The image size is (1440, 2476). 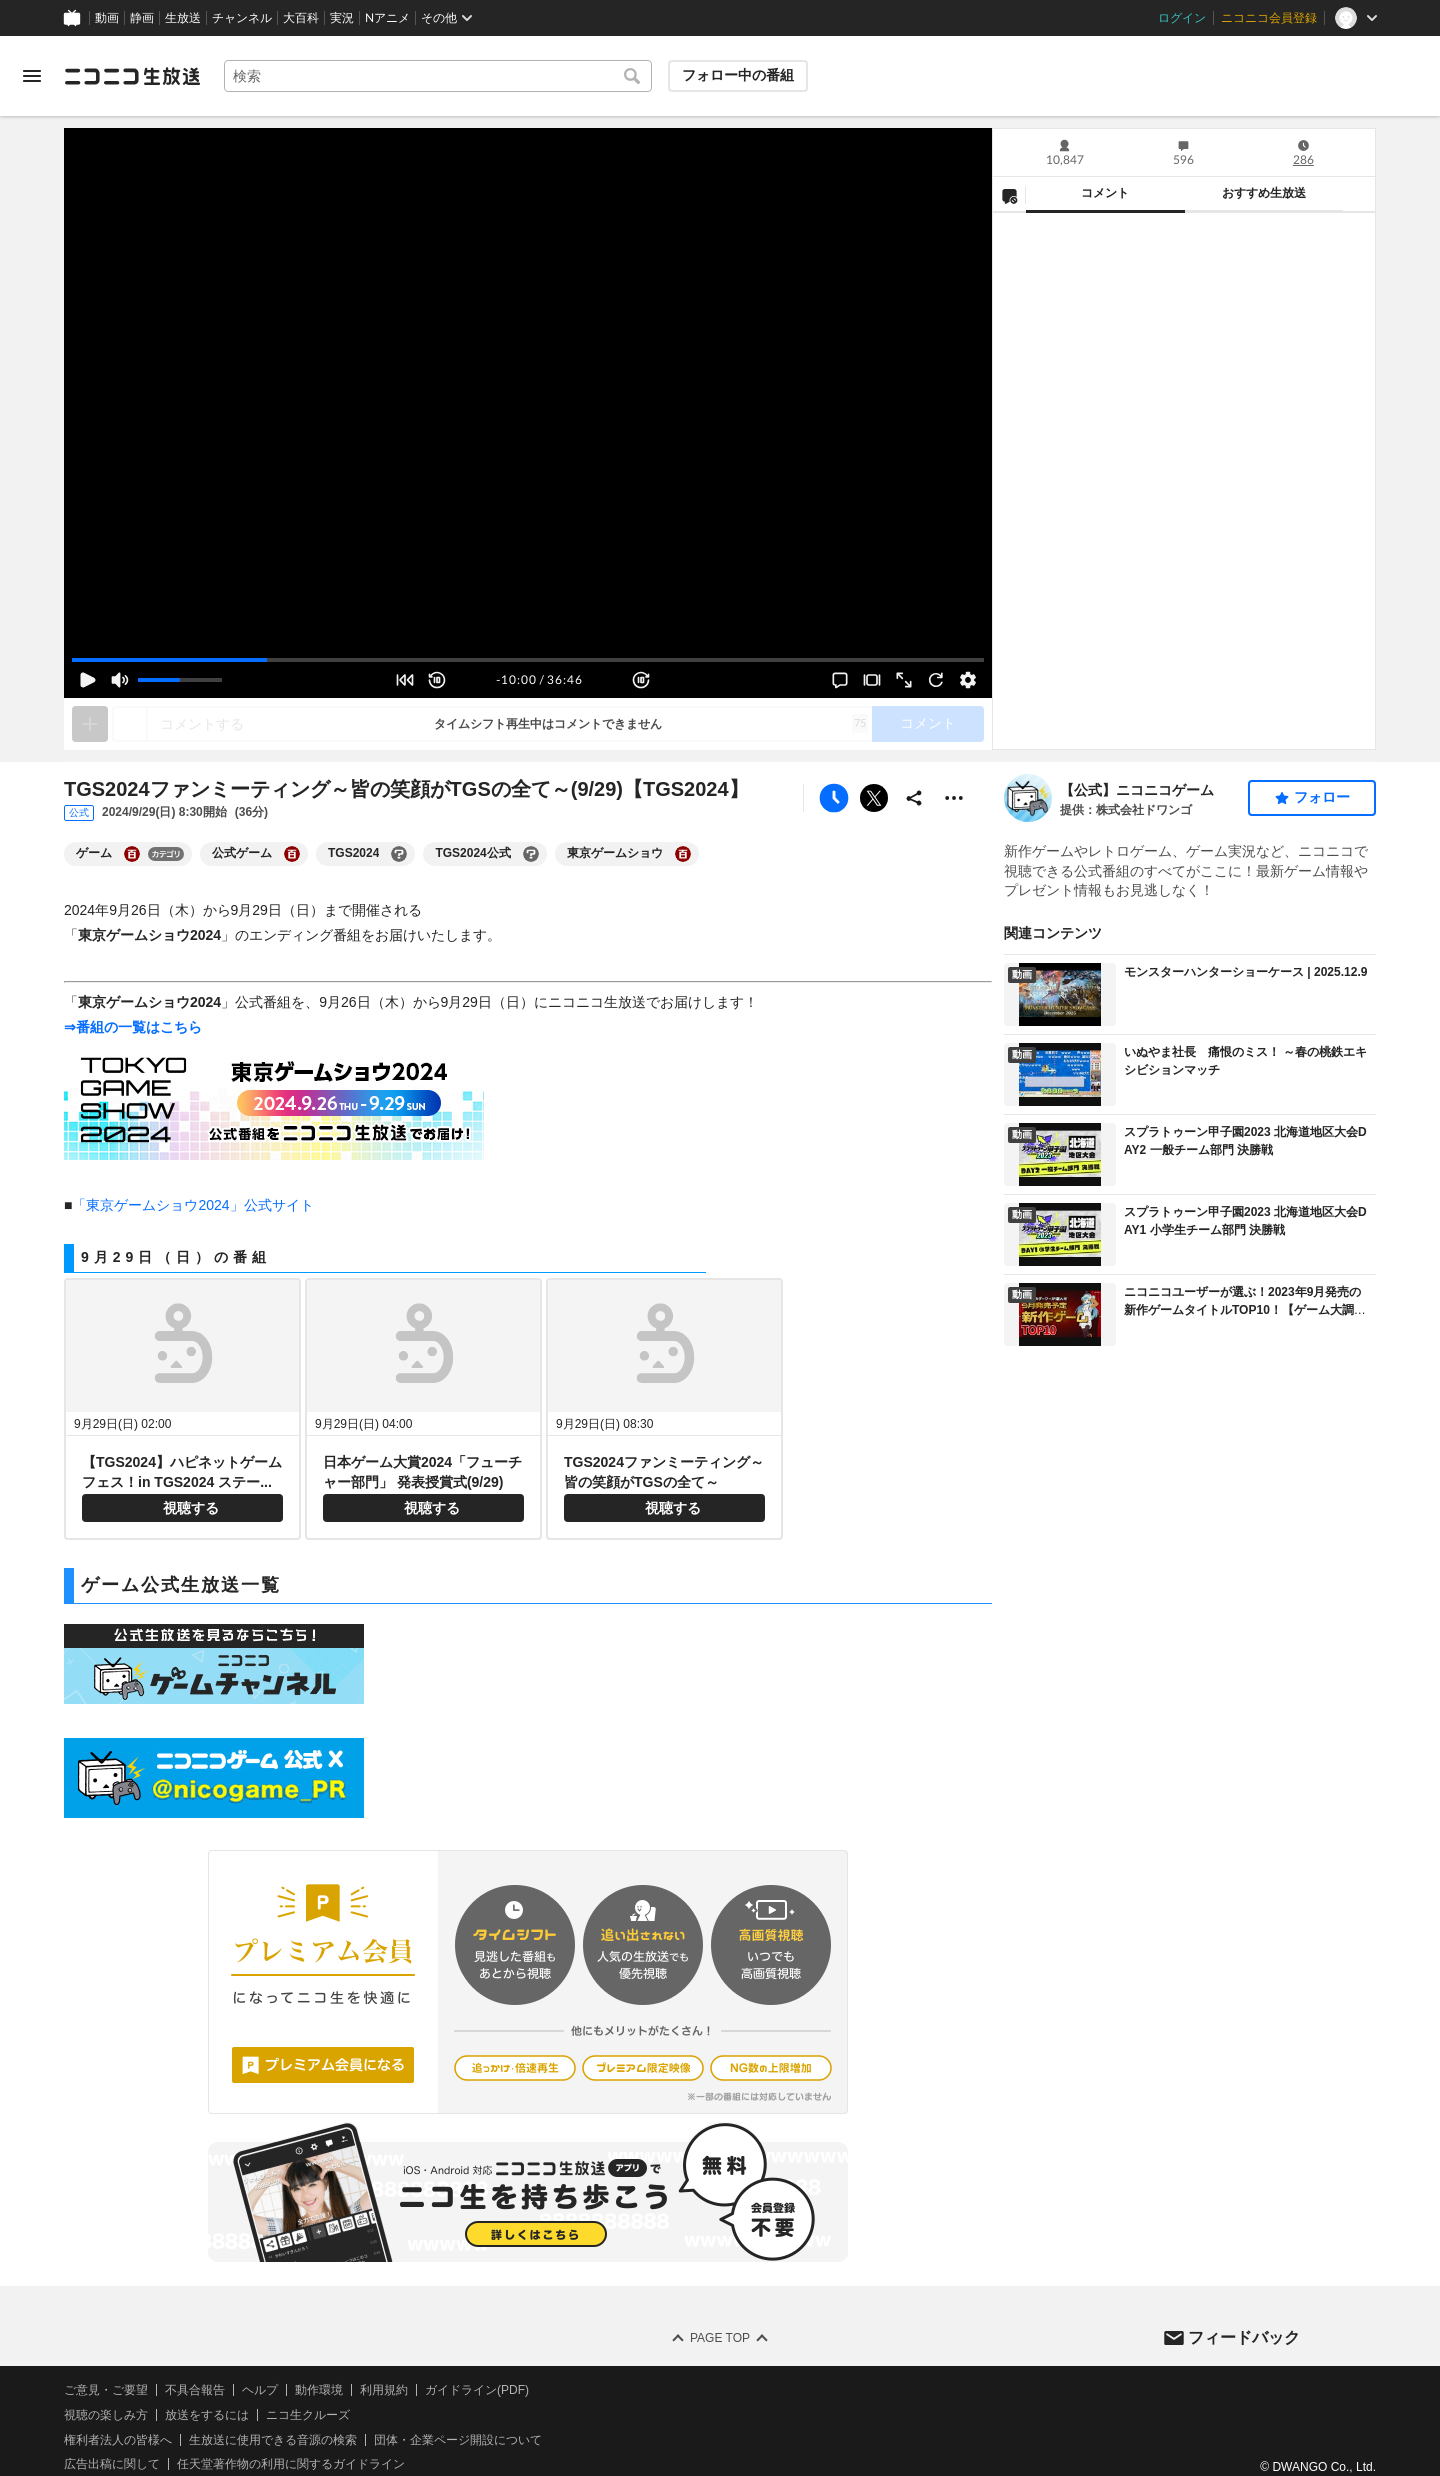 I want to click on [東京ゲームショウの大百科を開く], so click(x=683, y=854).